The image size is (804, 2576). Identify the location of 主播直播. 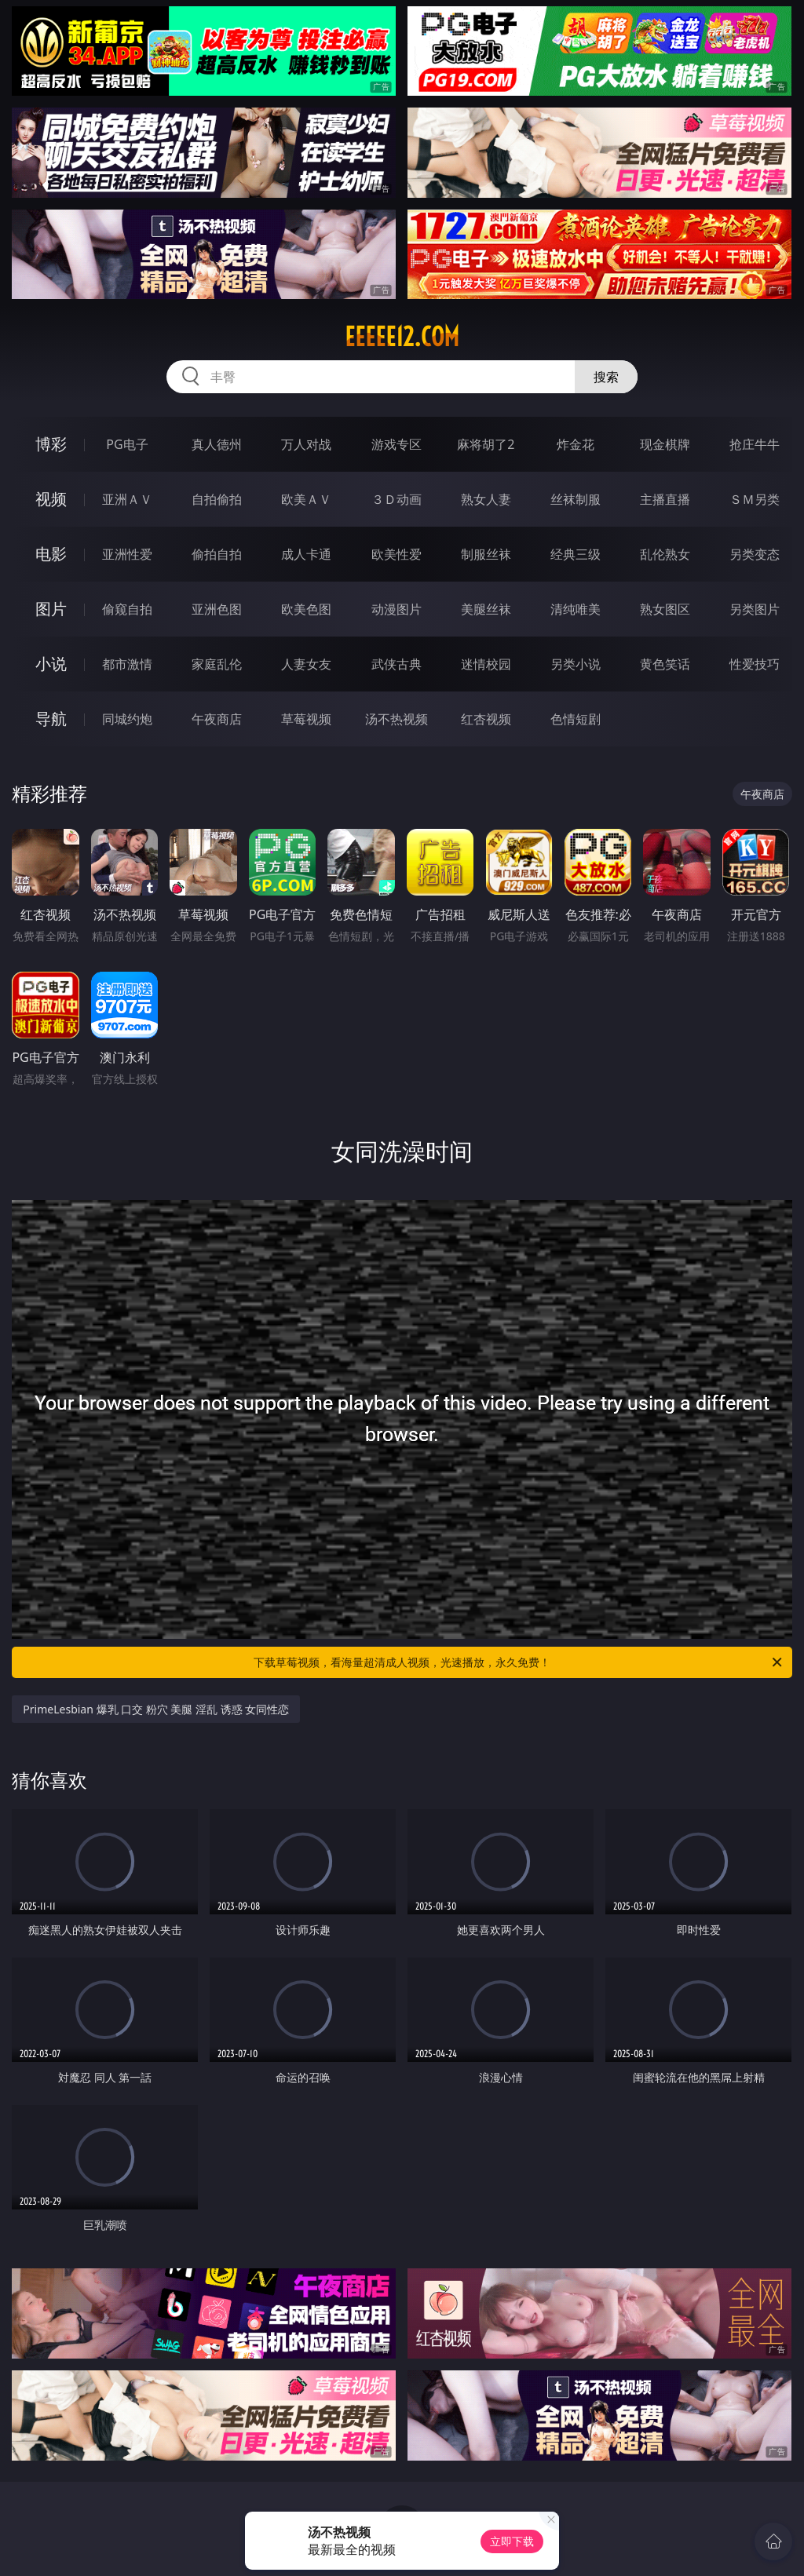
(665, 499).